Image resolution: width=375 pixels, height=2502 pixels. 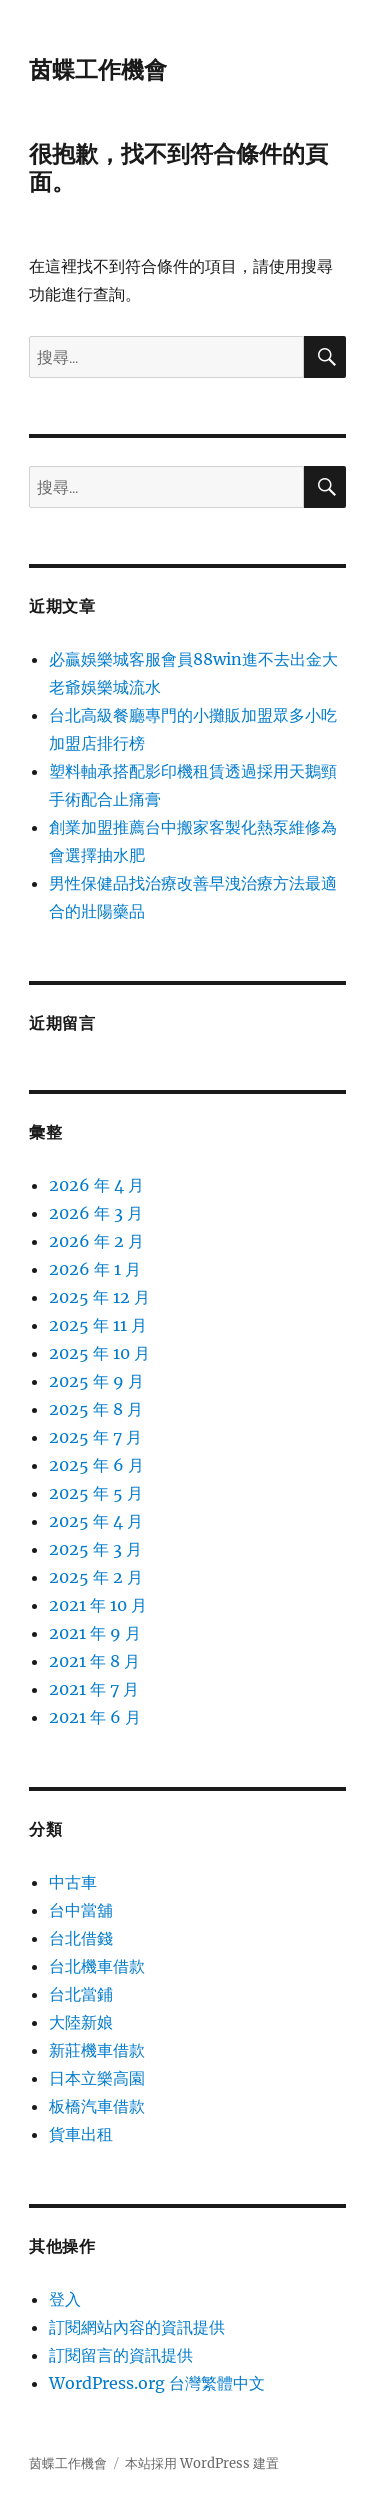 What do you see at coordinates (98, 1325) in the screenshot?
I see `2025 年 11 月` at bounding box center [98, 1325].